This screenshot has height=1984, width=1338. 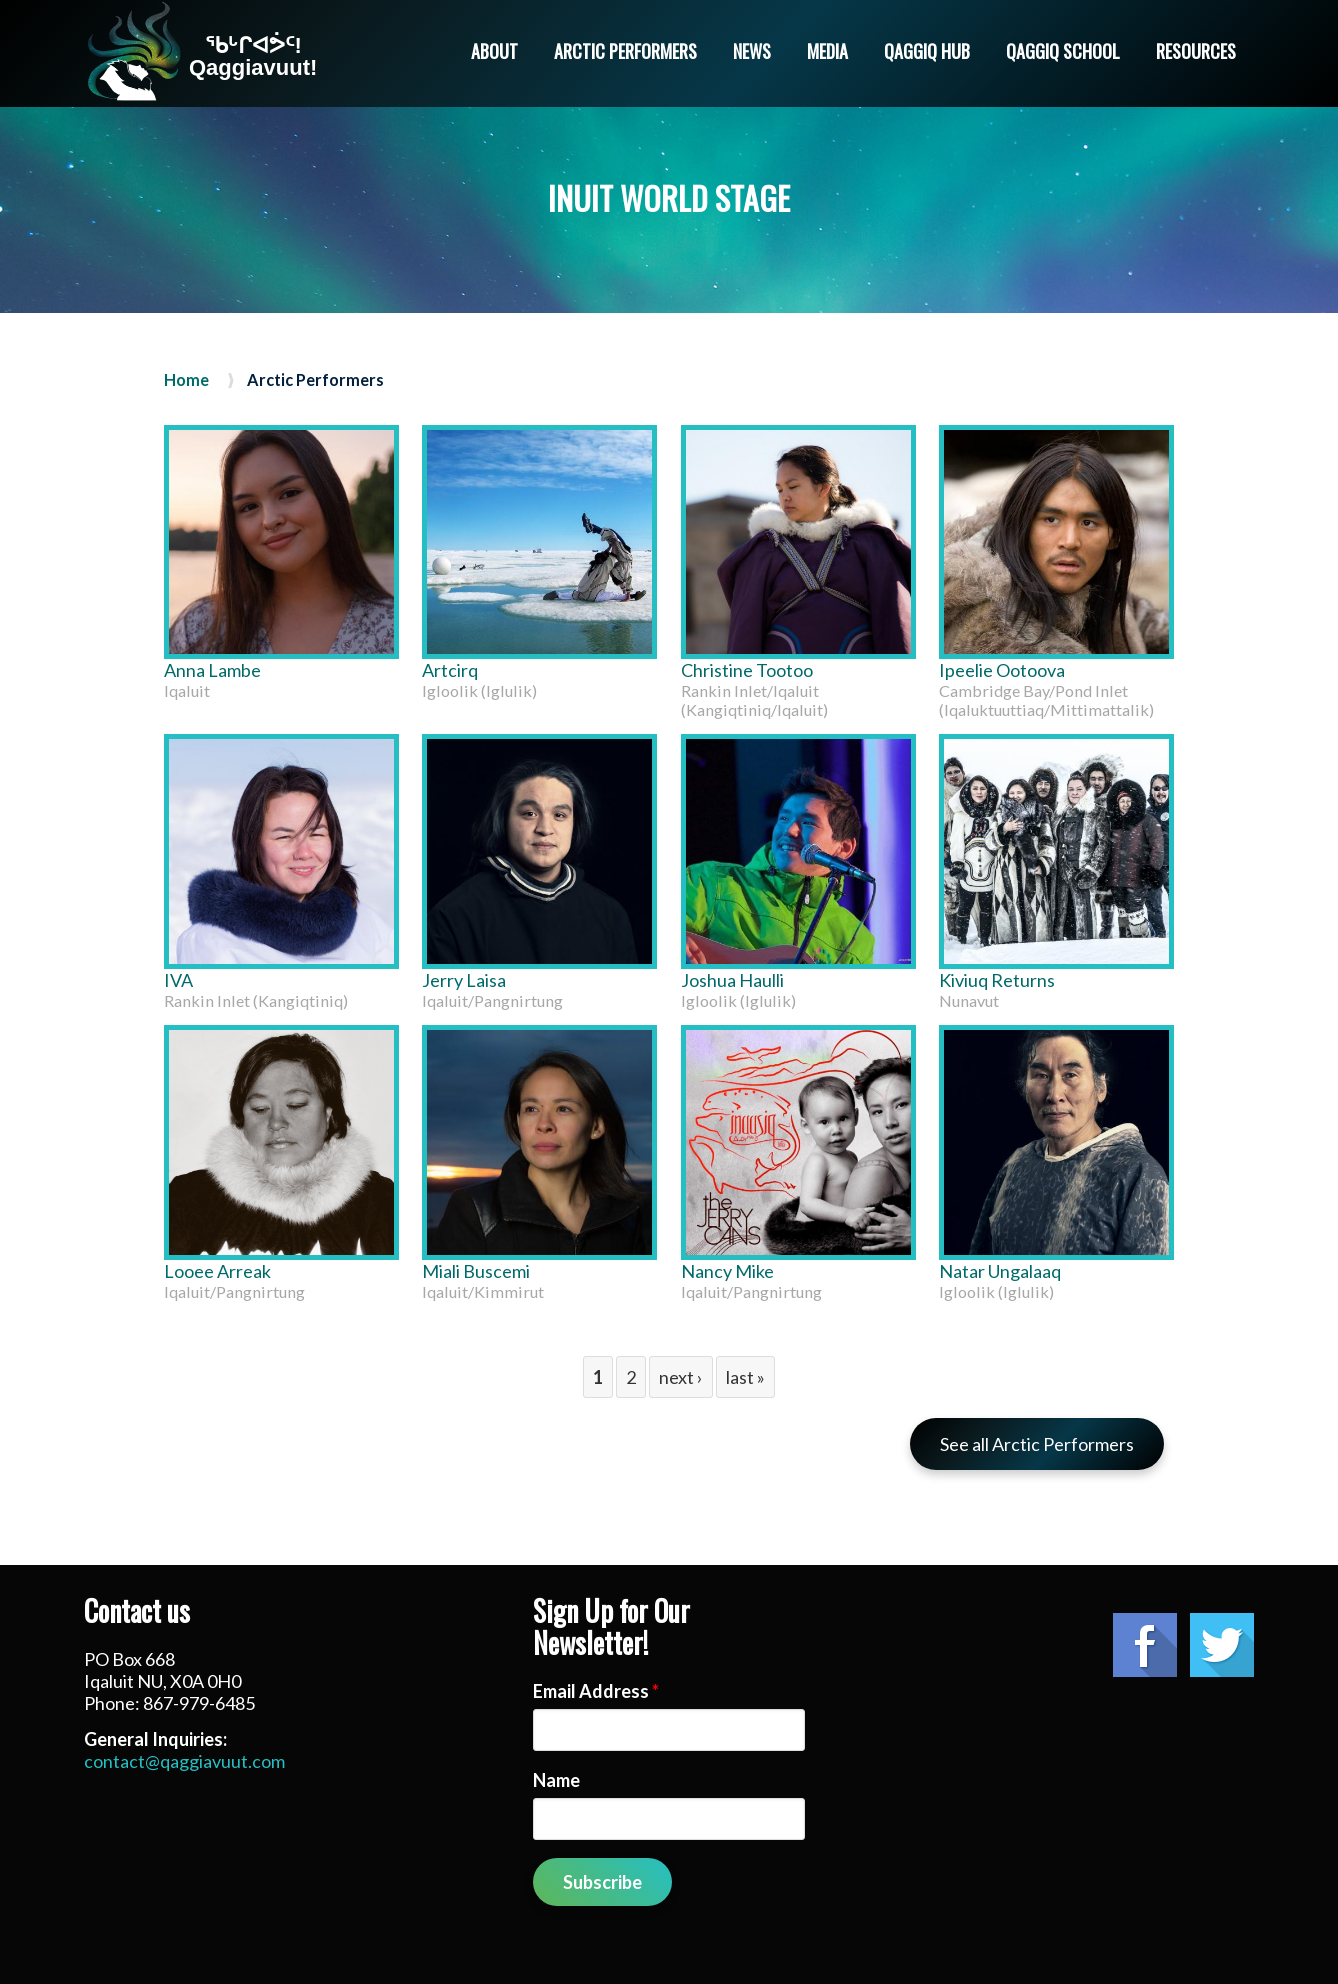 I want to click on next ›, so click(x=681, y=1377).